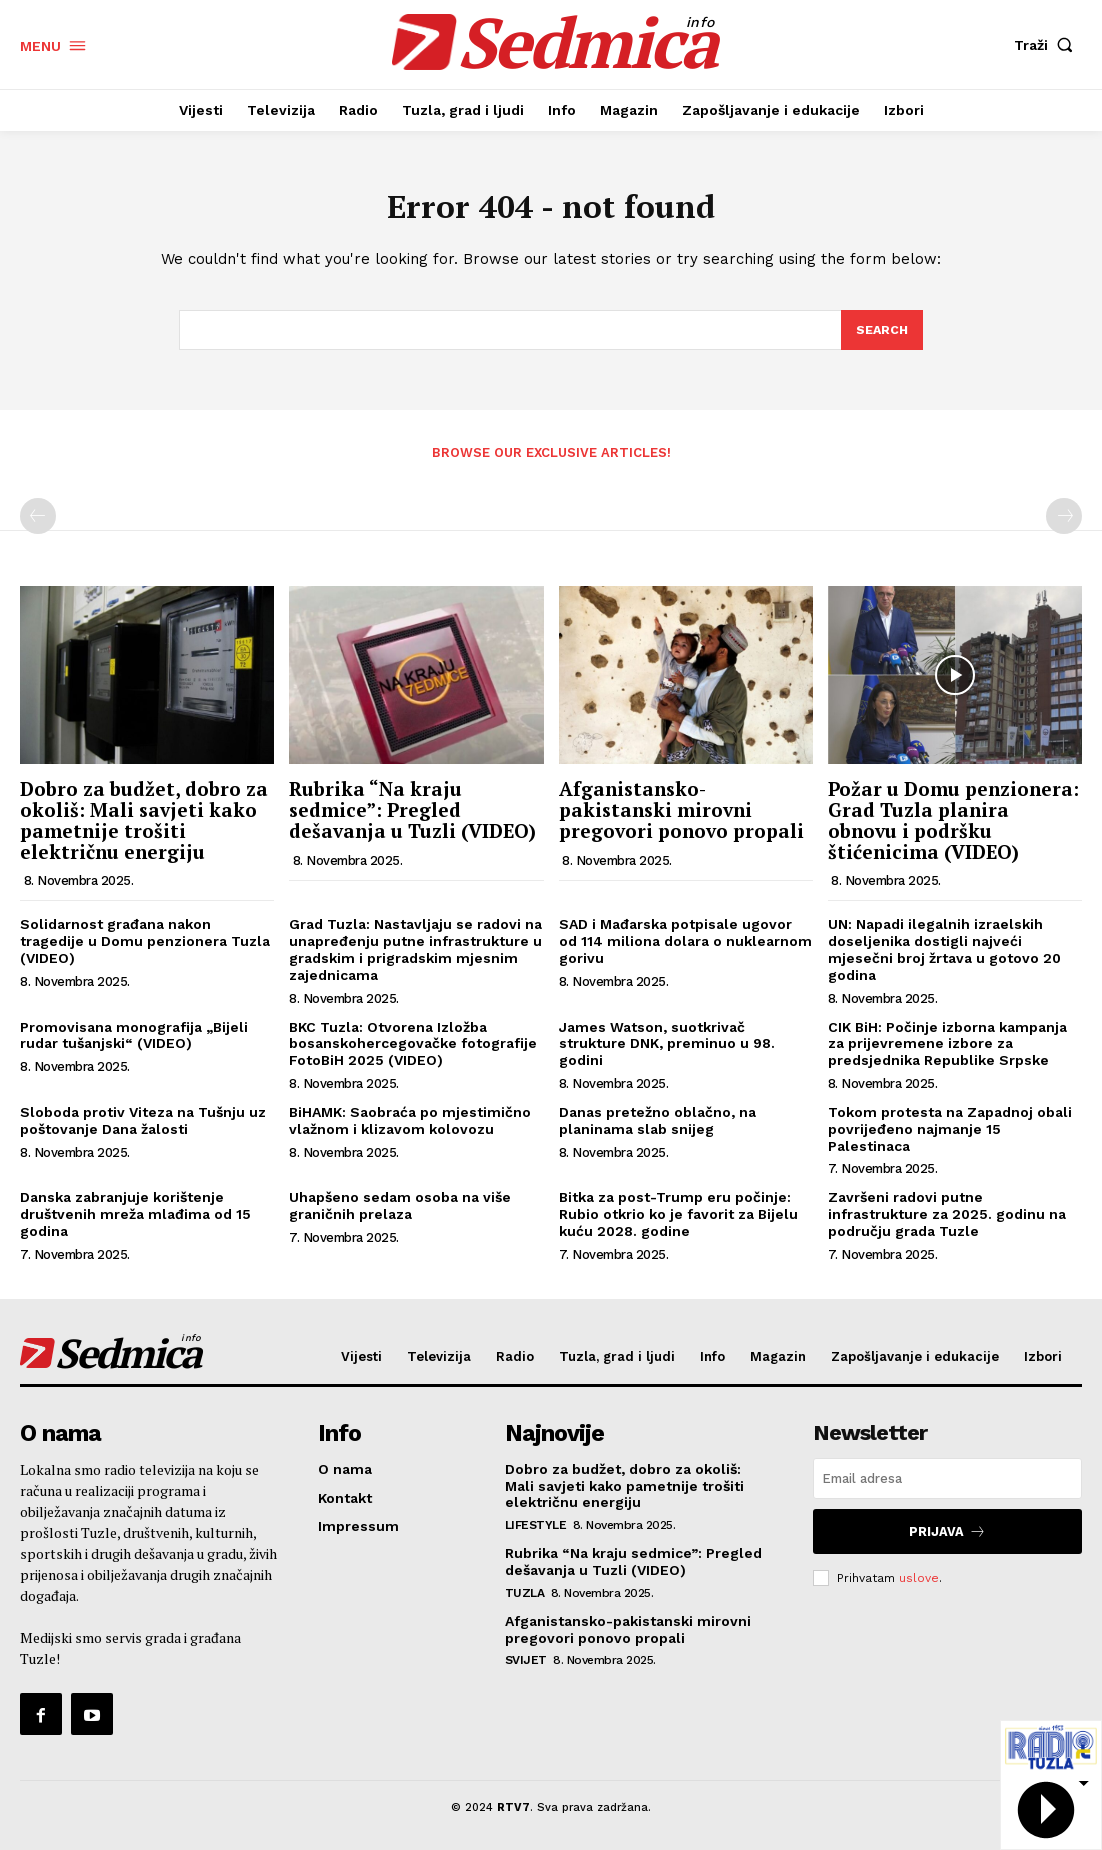  What do you see at coordinates (678, 1220) in the screenshot?
I see `Bitka za post-Trump eru počinje: Rubio otkrio ko je favorit za Bijelu kuću 2028. godine` at bounding box center [678, 1220].